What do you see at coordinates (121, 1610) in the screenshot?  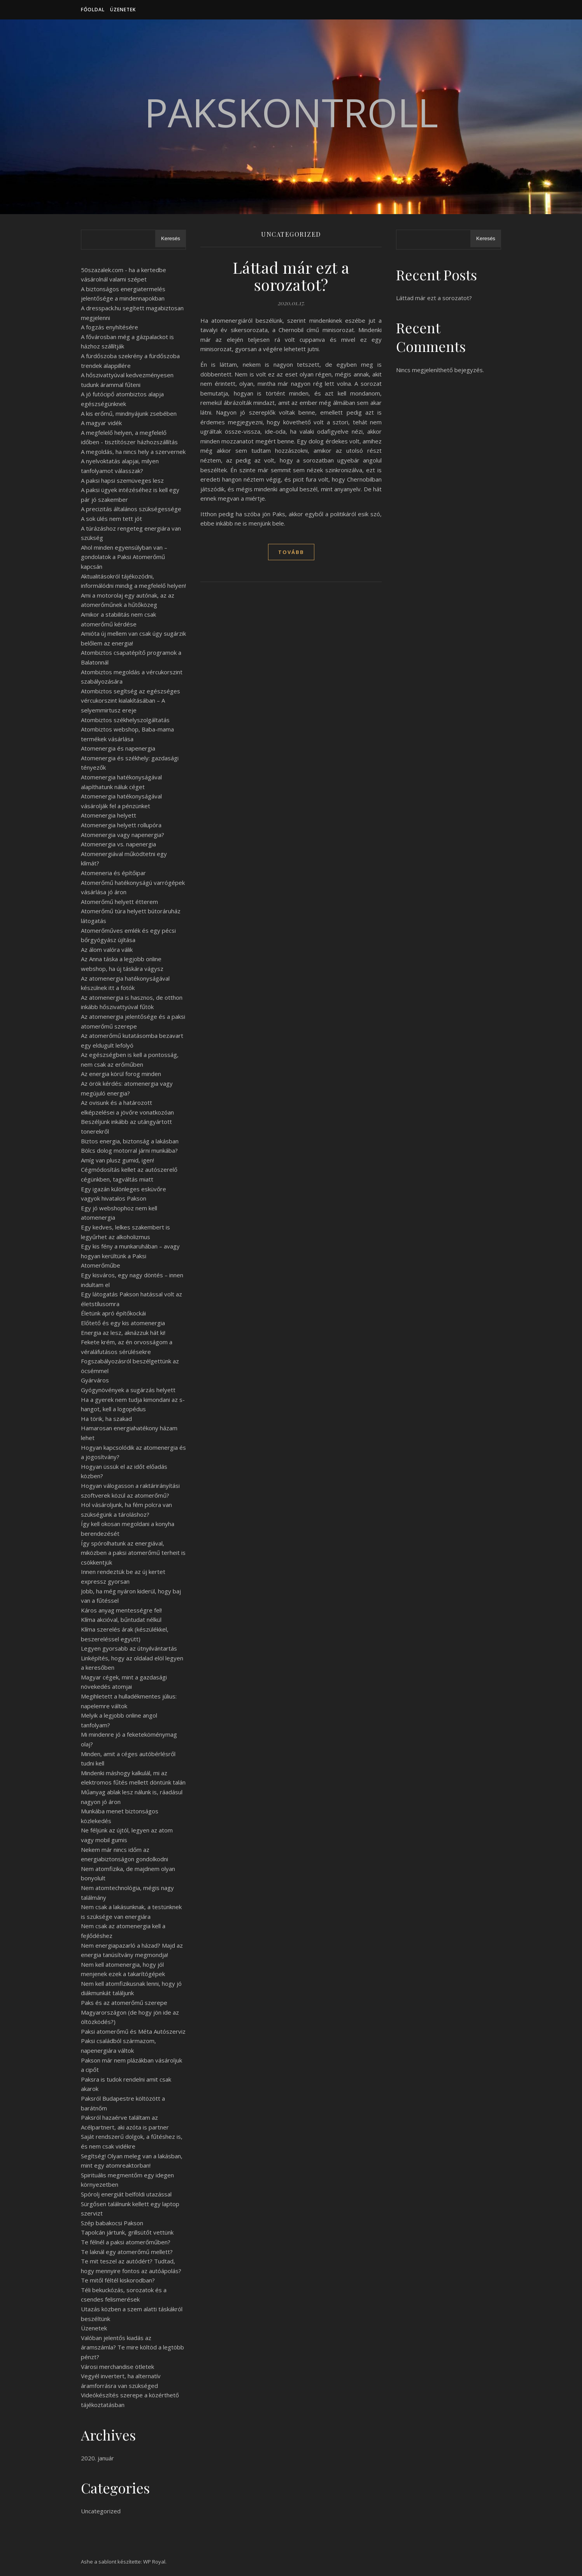 I see `Káros anyag mentességre fel!` at bounding box center [121, 1610].